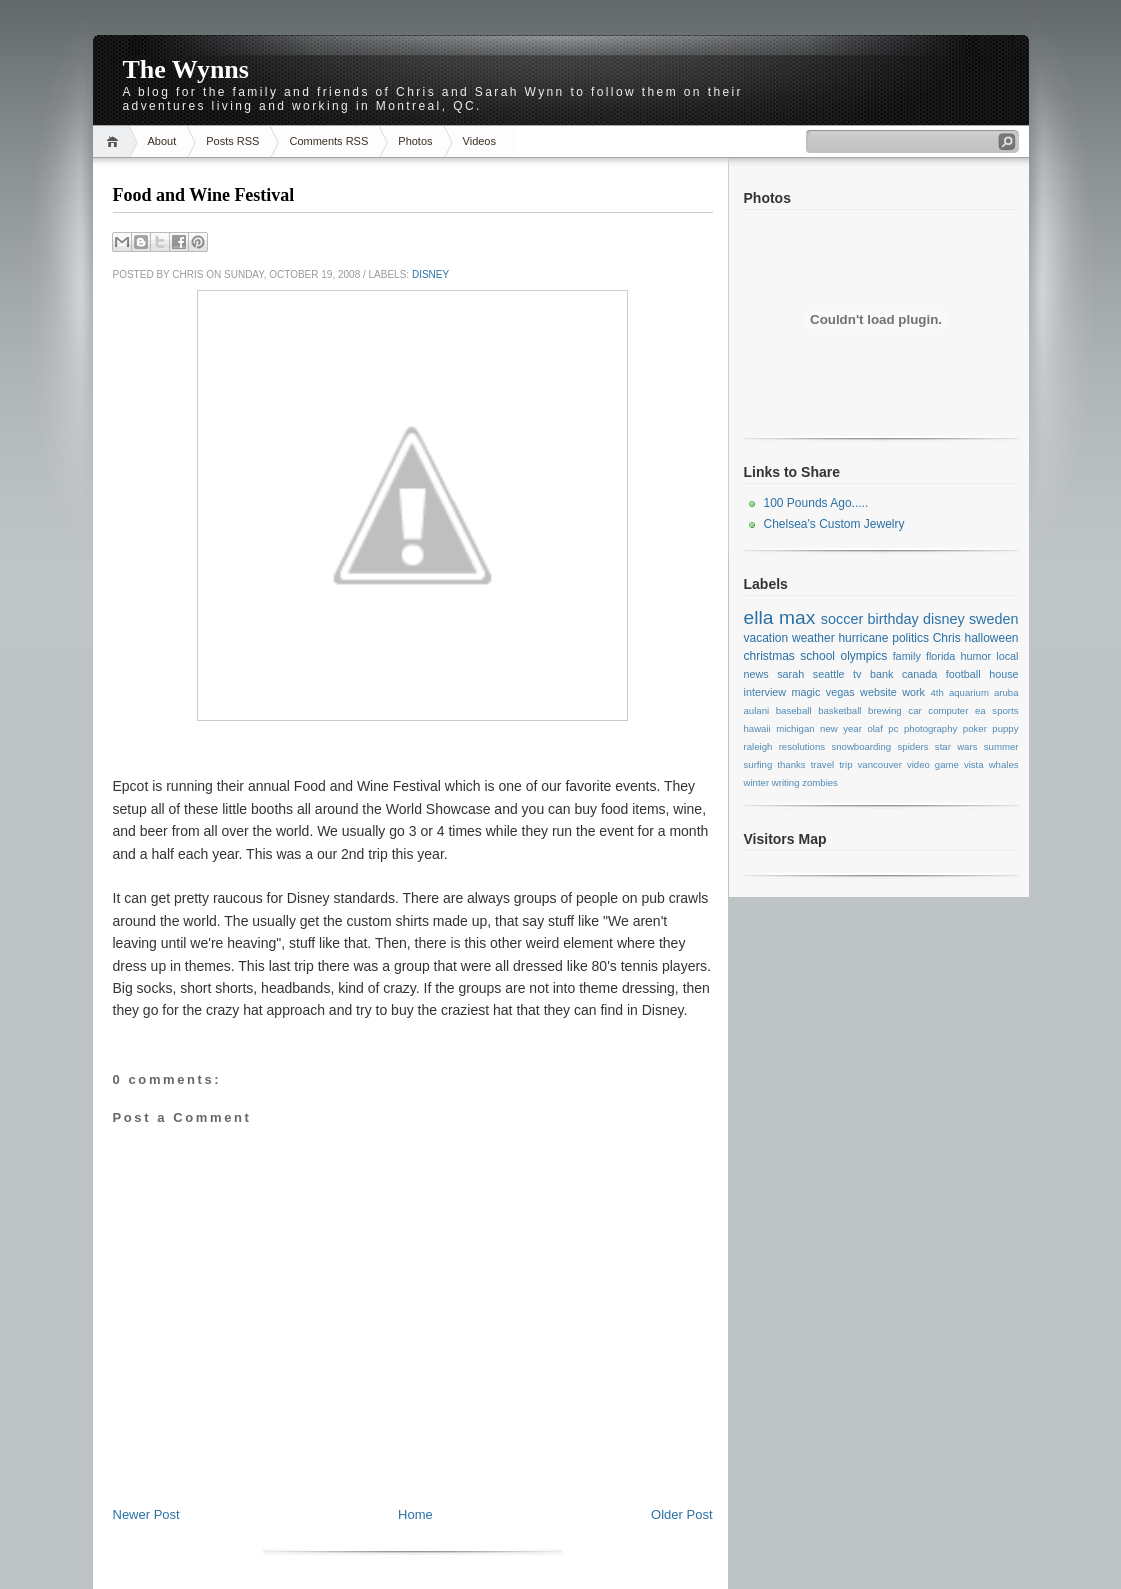  What do you see at coordinates (881, 674) in the screenshot?
I see `bank` at bounding box center [881, 674].